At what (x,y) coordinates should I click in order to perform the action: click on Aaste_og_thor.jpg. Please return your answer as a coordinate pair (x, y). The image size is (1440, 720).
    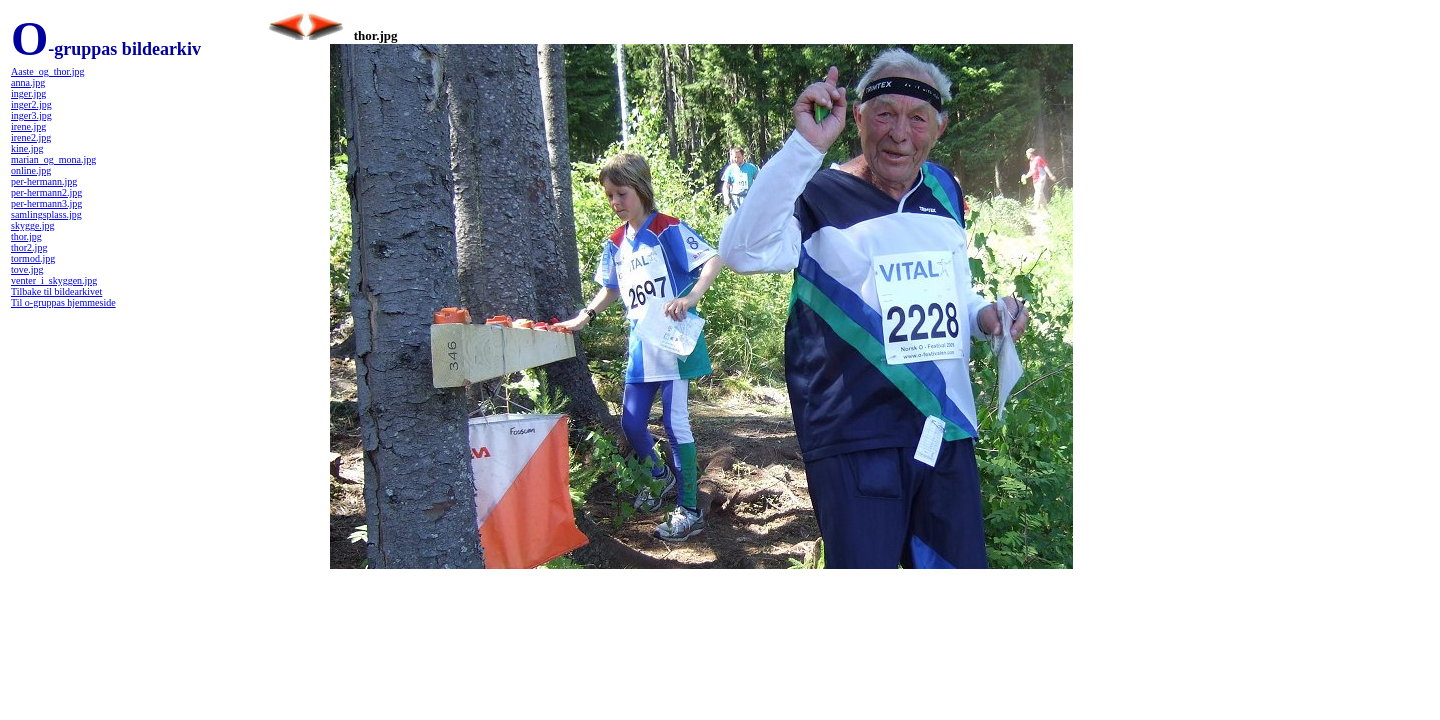
    Looking at the image, I should click on (48, 71).